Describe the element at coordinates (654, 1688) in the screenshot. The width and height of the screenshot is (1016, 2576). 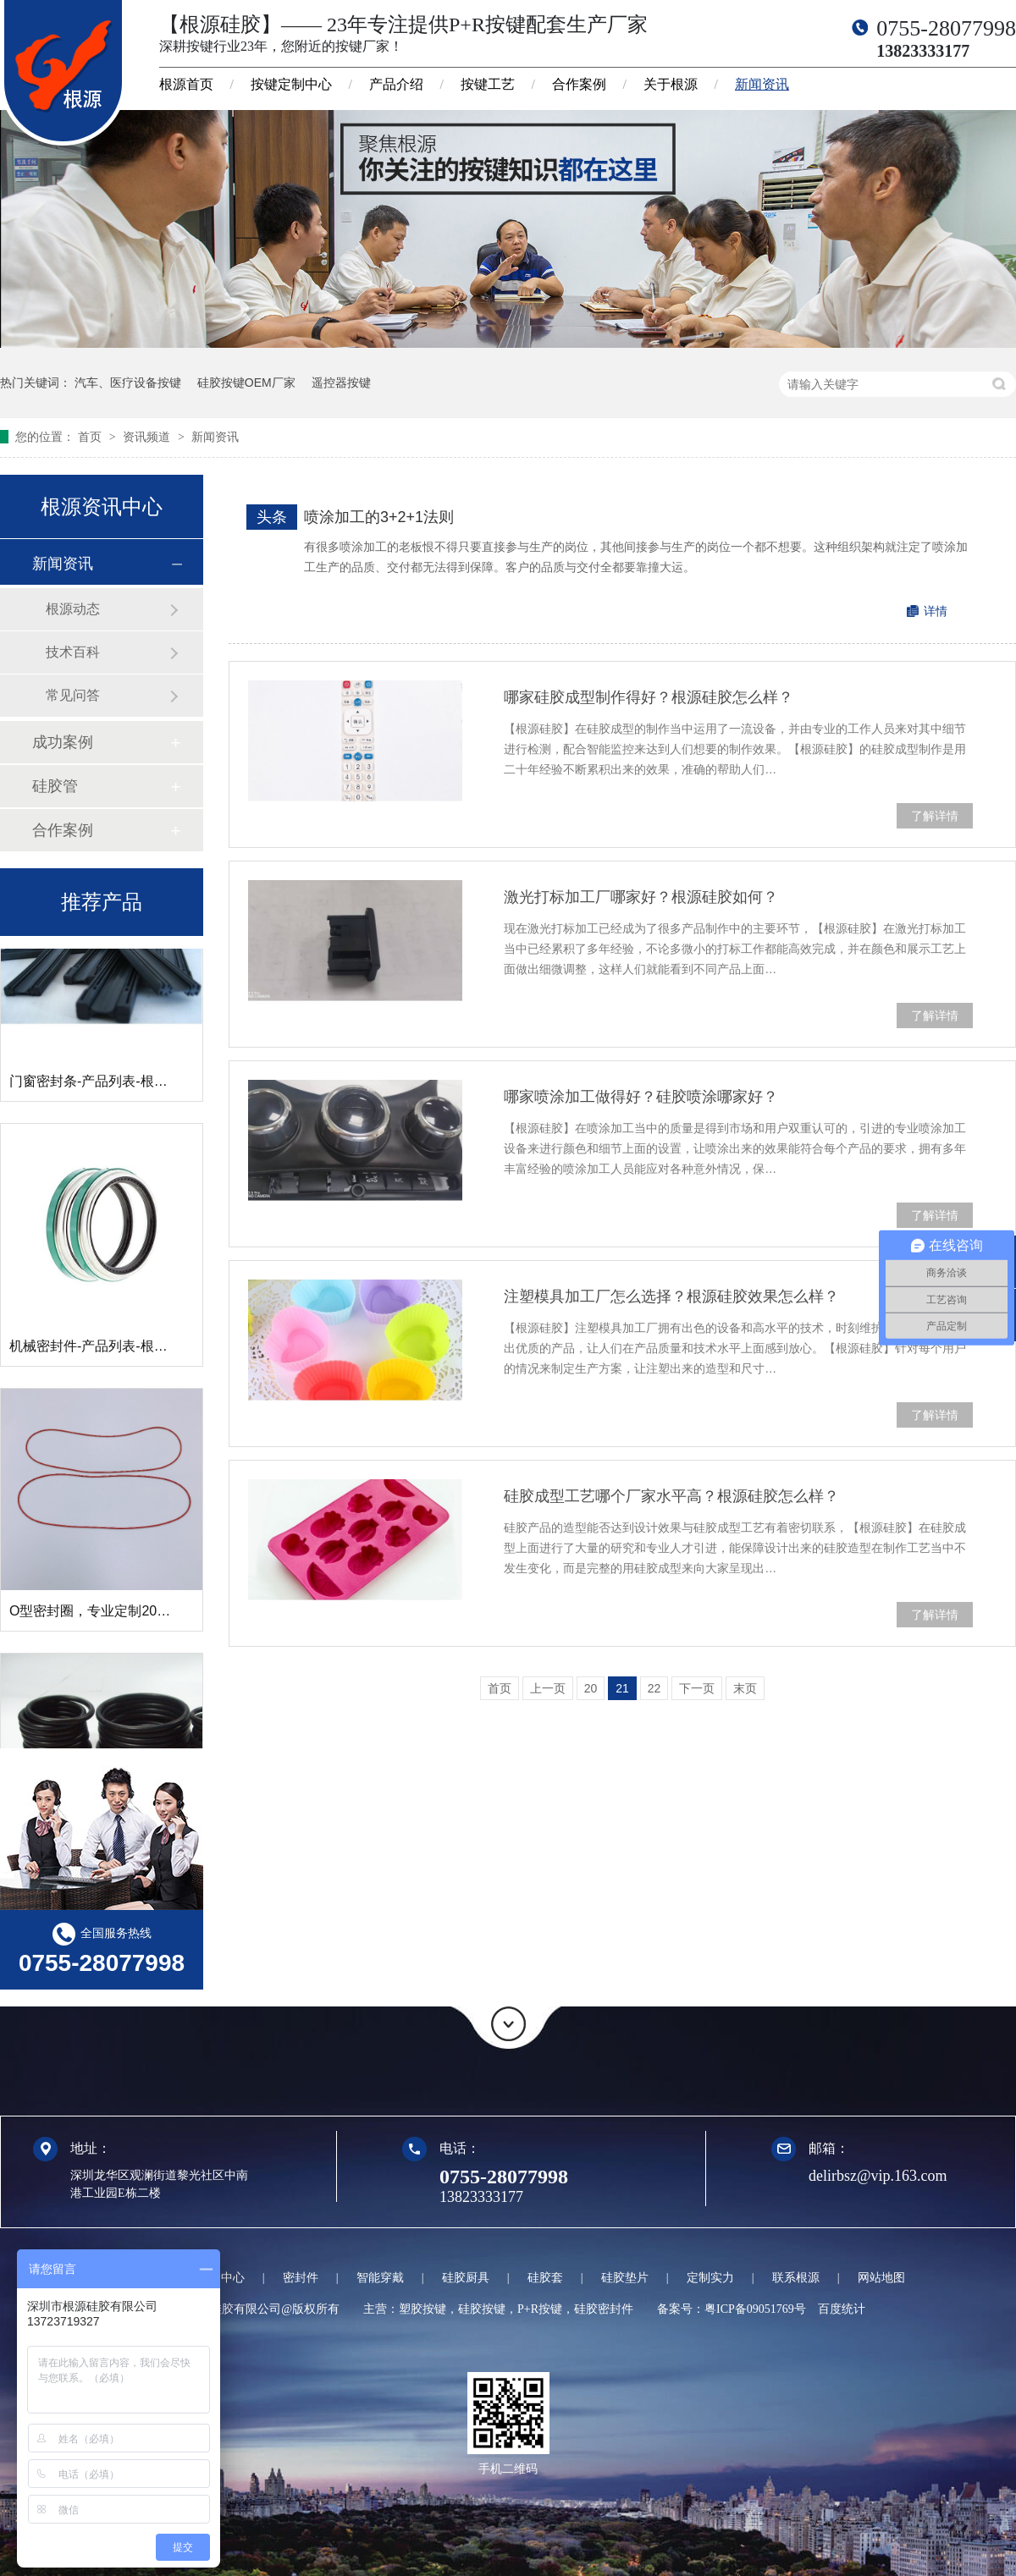
I see `22` at that location.